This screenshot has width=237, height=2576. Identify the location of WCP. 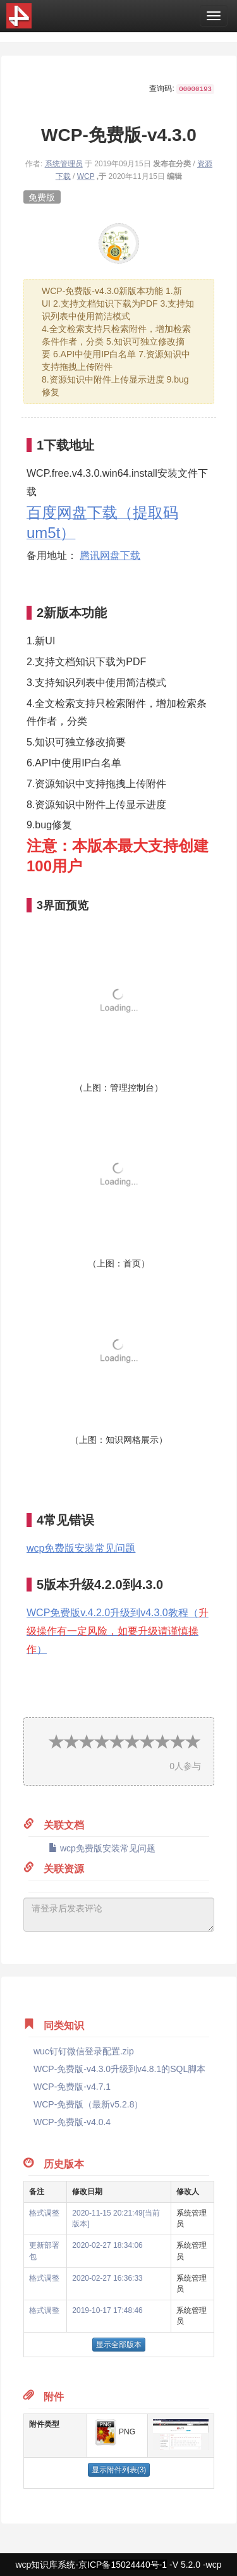
(86, 176).